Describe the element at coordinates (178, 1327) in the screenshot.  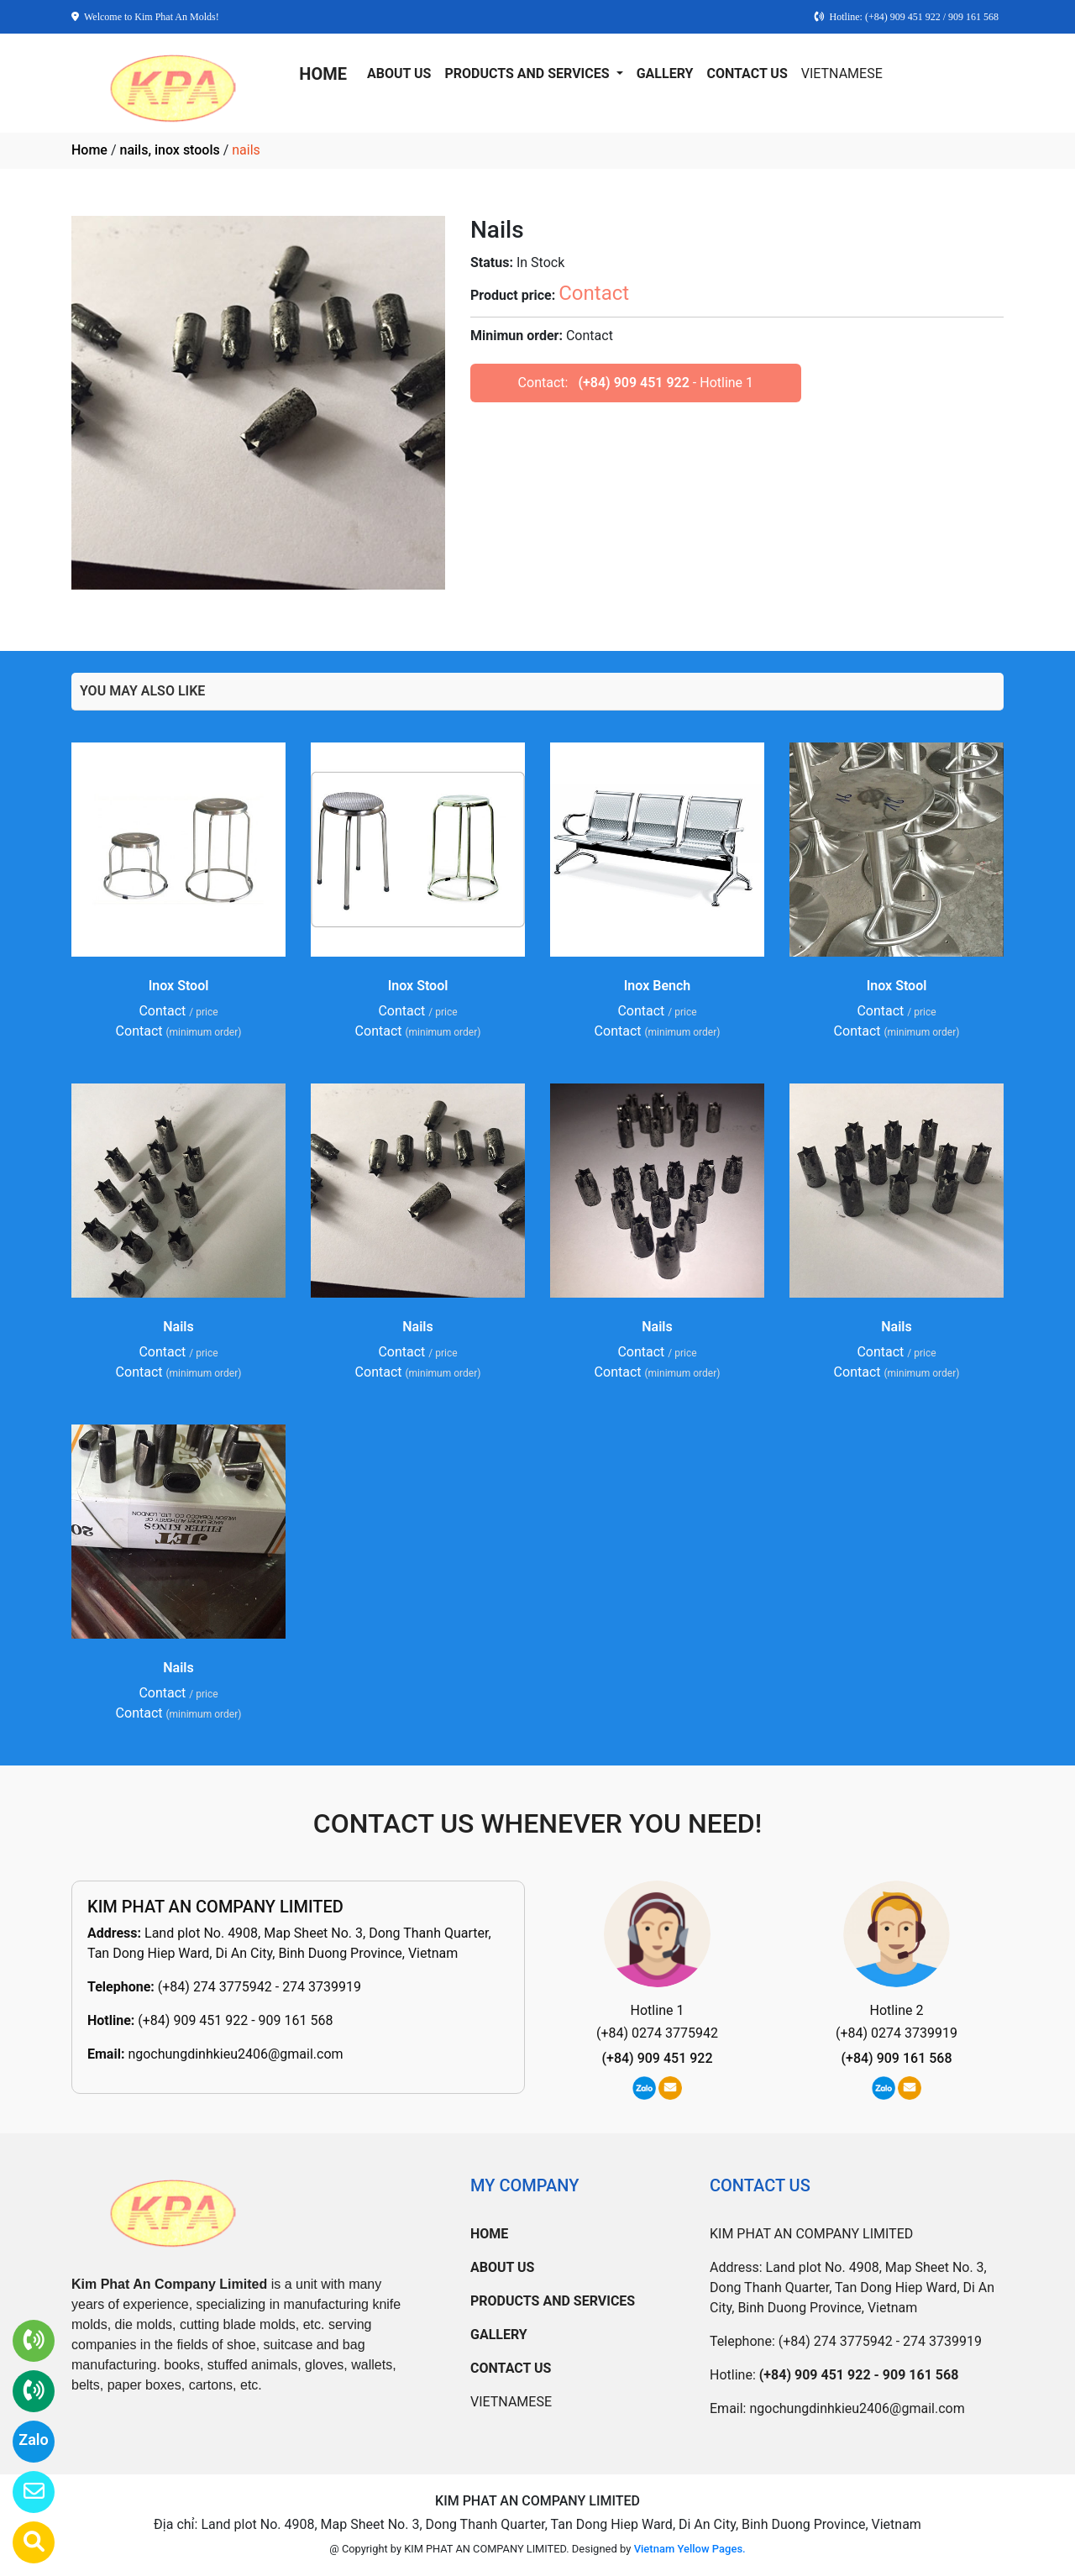
I see `Nails` at that location.